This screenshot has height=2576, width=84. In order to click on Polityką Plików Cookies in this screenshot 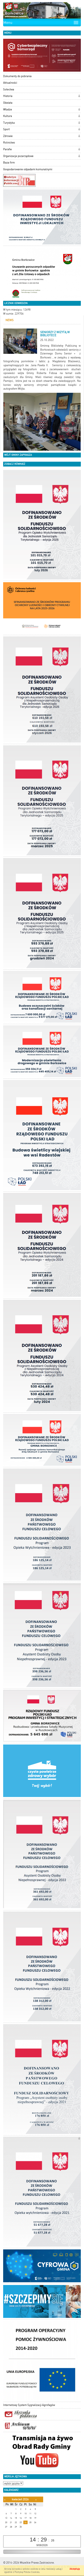, I will do `click(27, 2572)`.